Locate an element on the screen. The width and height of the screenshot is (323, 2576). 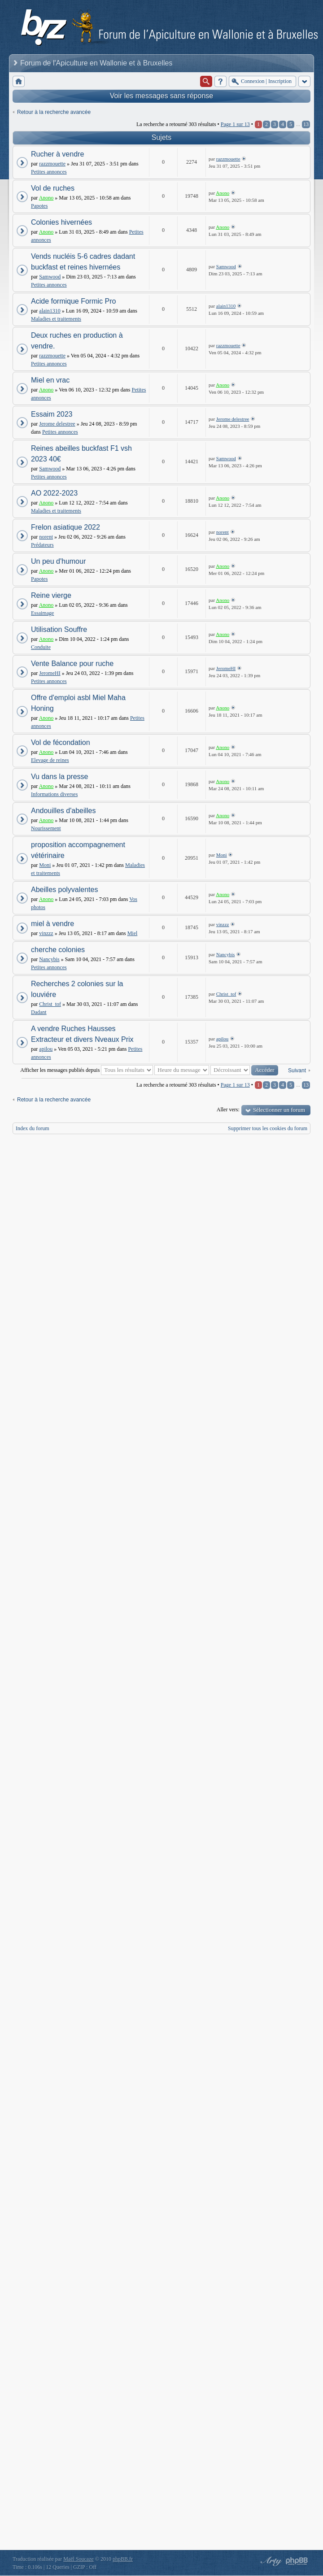
Aller vers: is located at coordinates (228, 1109).